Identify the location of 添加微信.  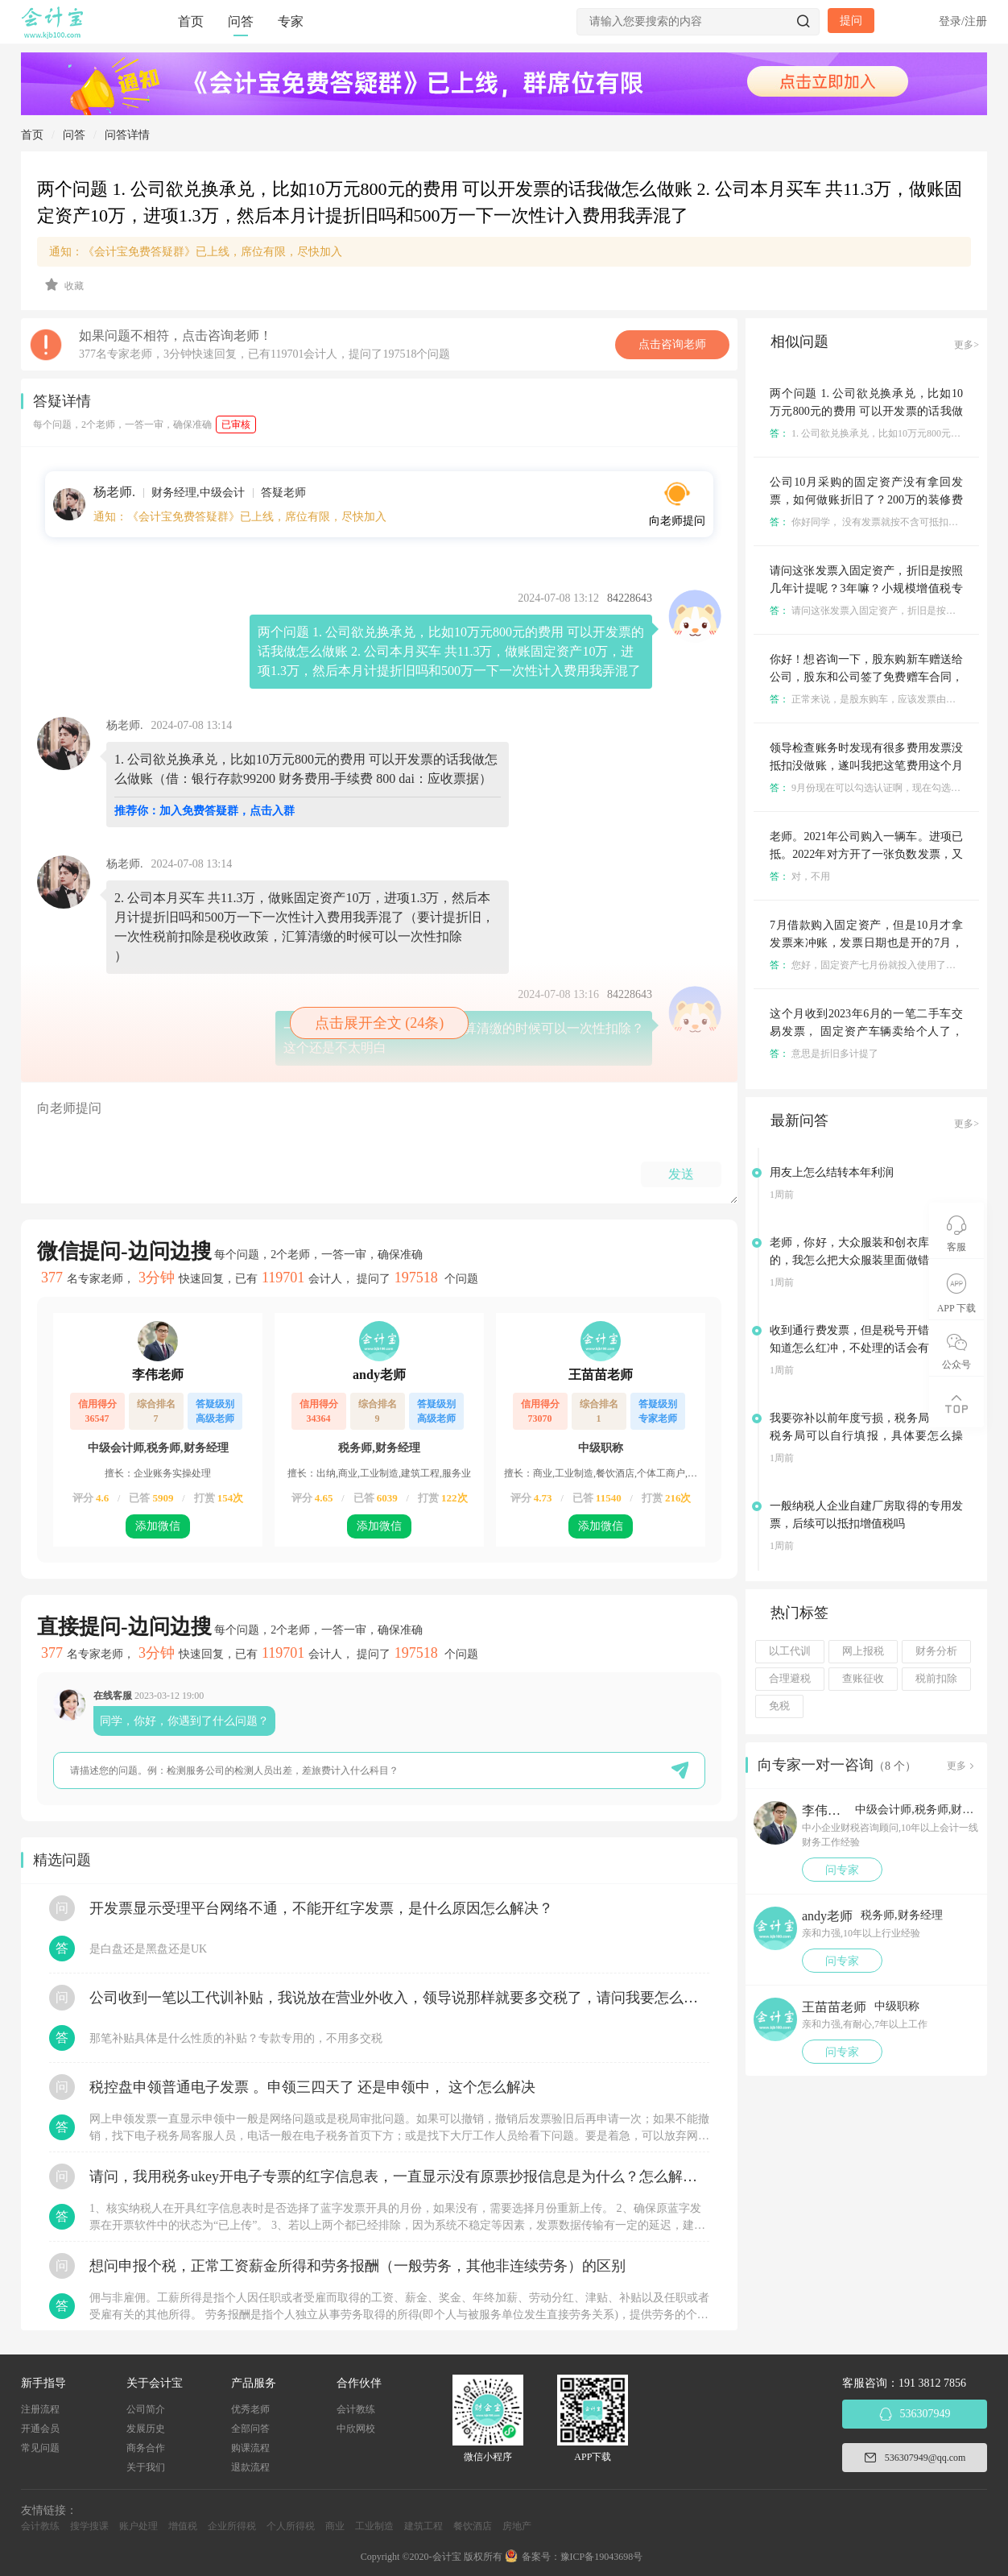
(157, 1526).